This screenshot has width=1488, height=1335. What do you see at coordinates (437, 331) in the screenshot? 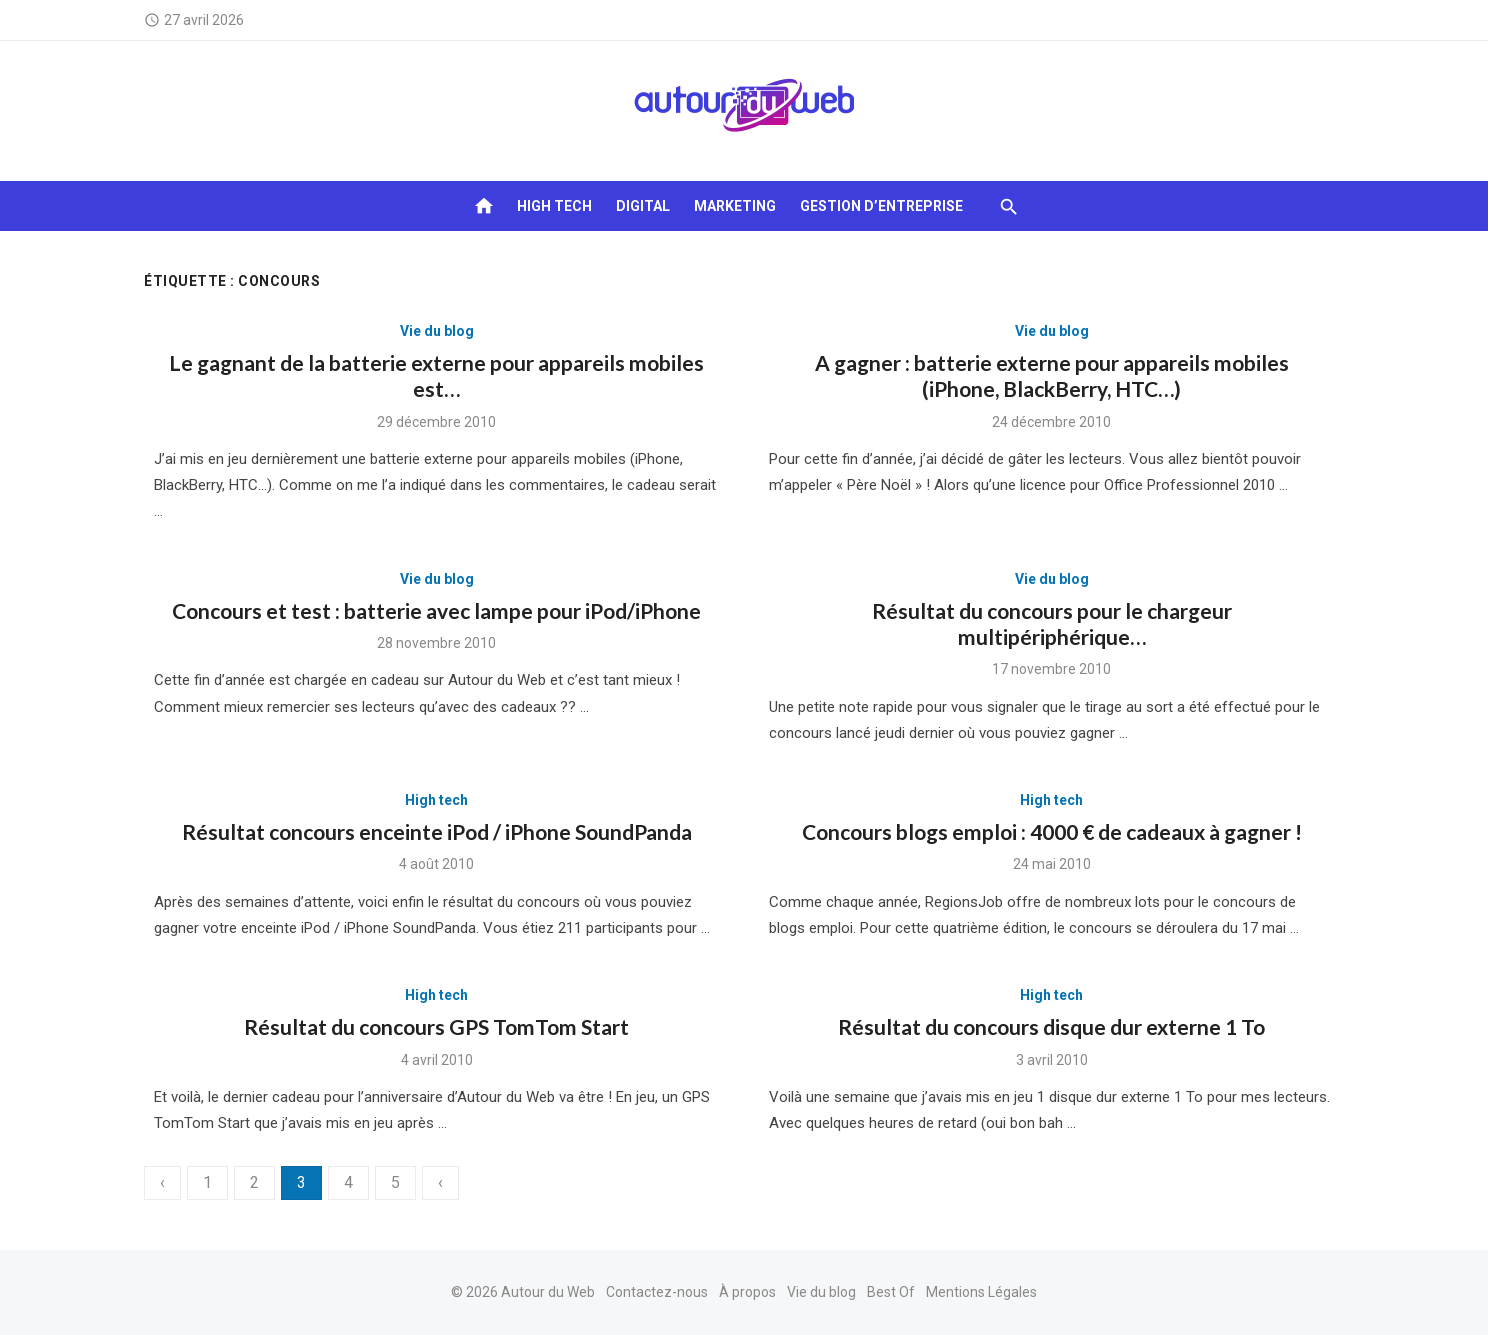
I see `Vie du blog` at bounding box center [437, 331].